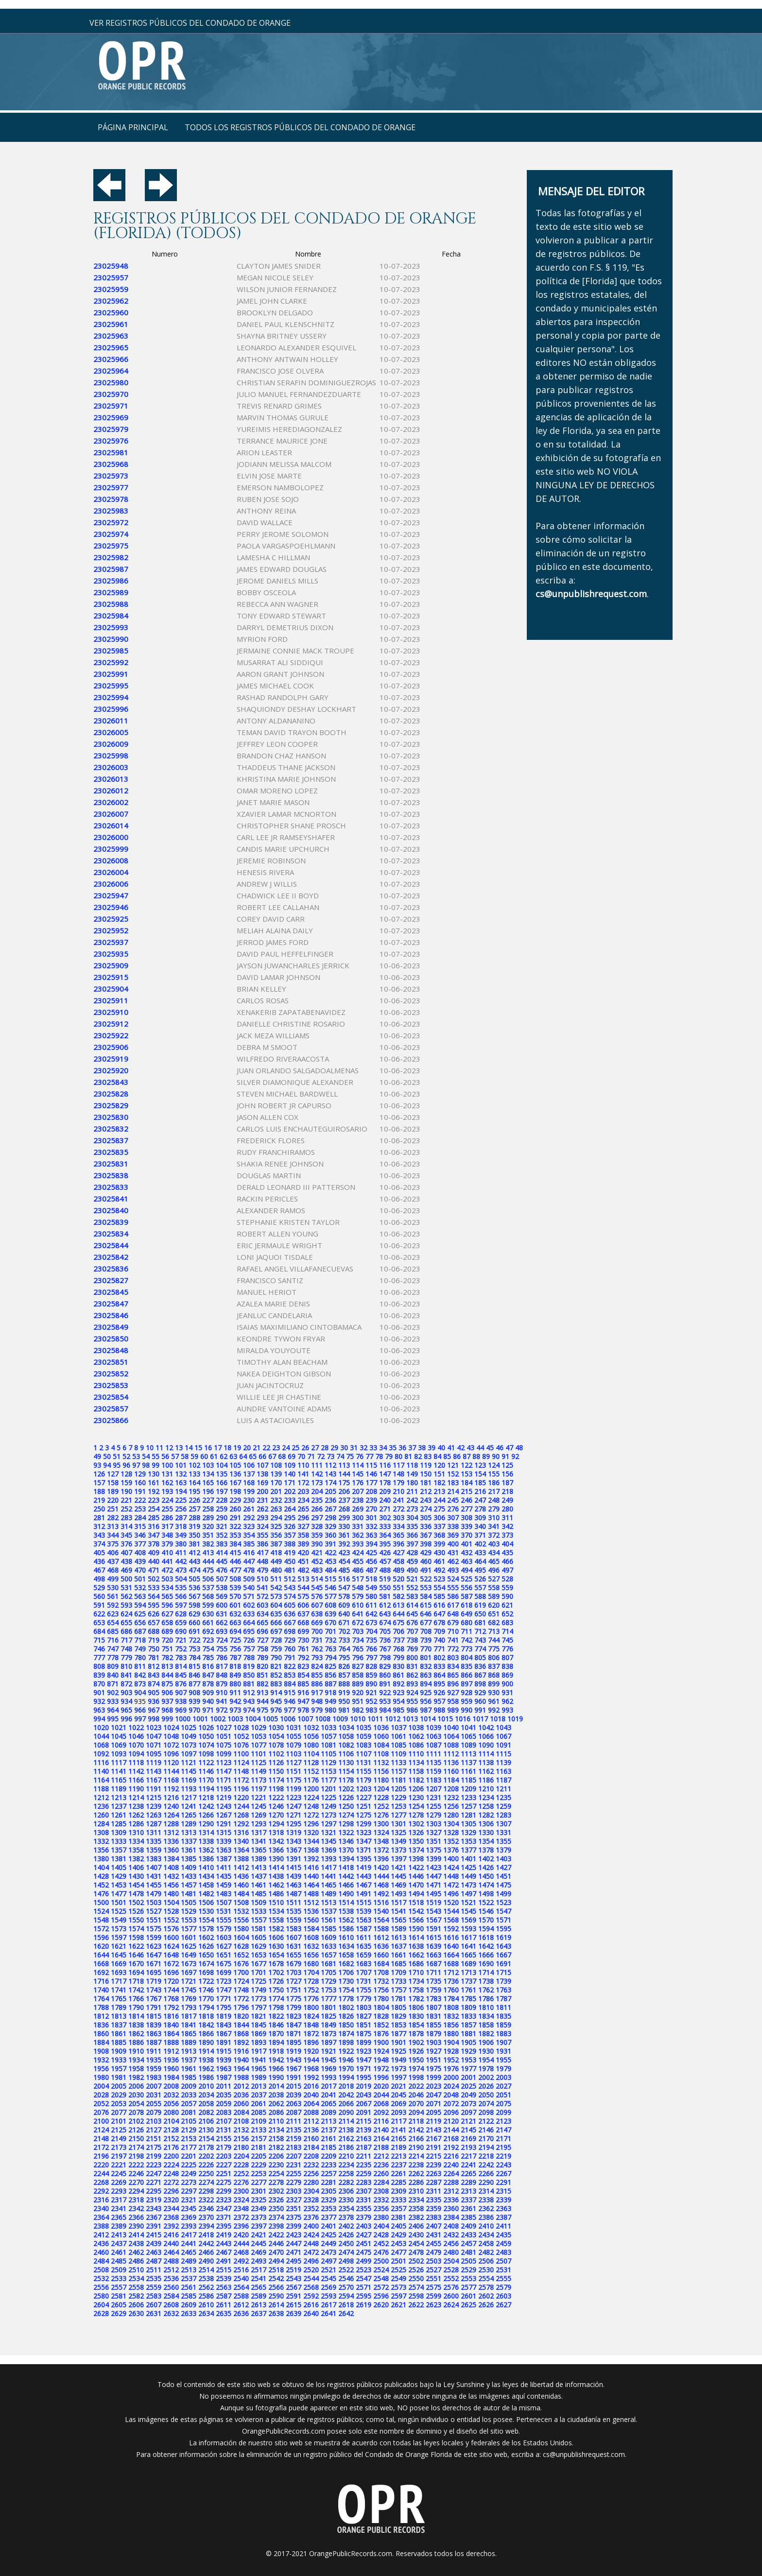 The image size is (762, 2576). What do you see at coordinates (451, 1815) in the screenshot?
I see `1280` at bounding box center [451, 1815].